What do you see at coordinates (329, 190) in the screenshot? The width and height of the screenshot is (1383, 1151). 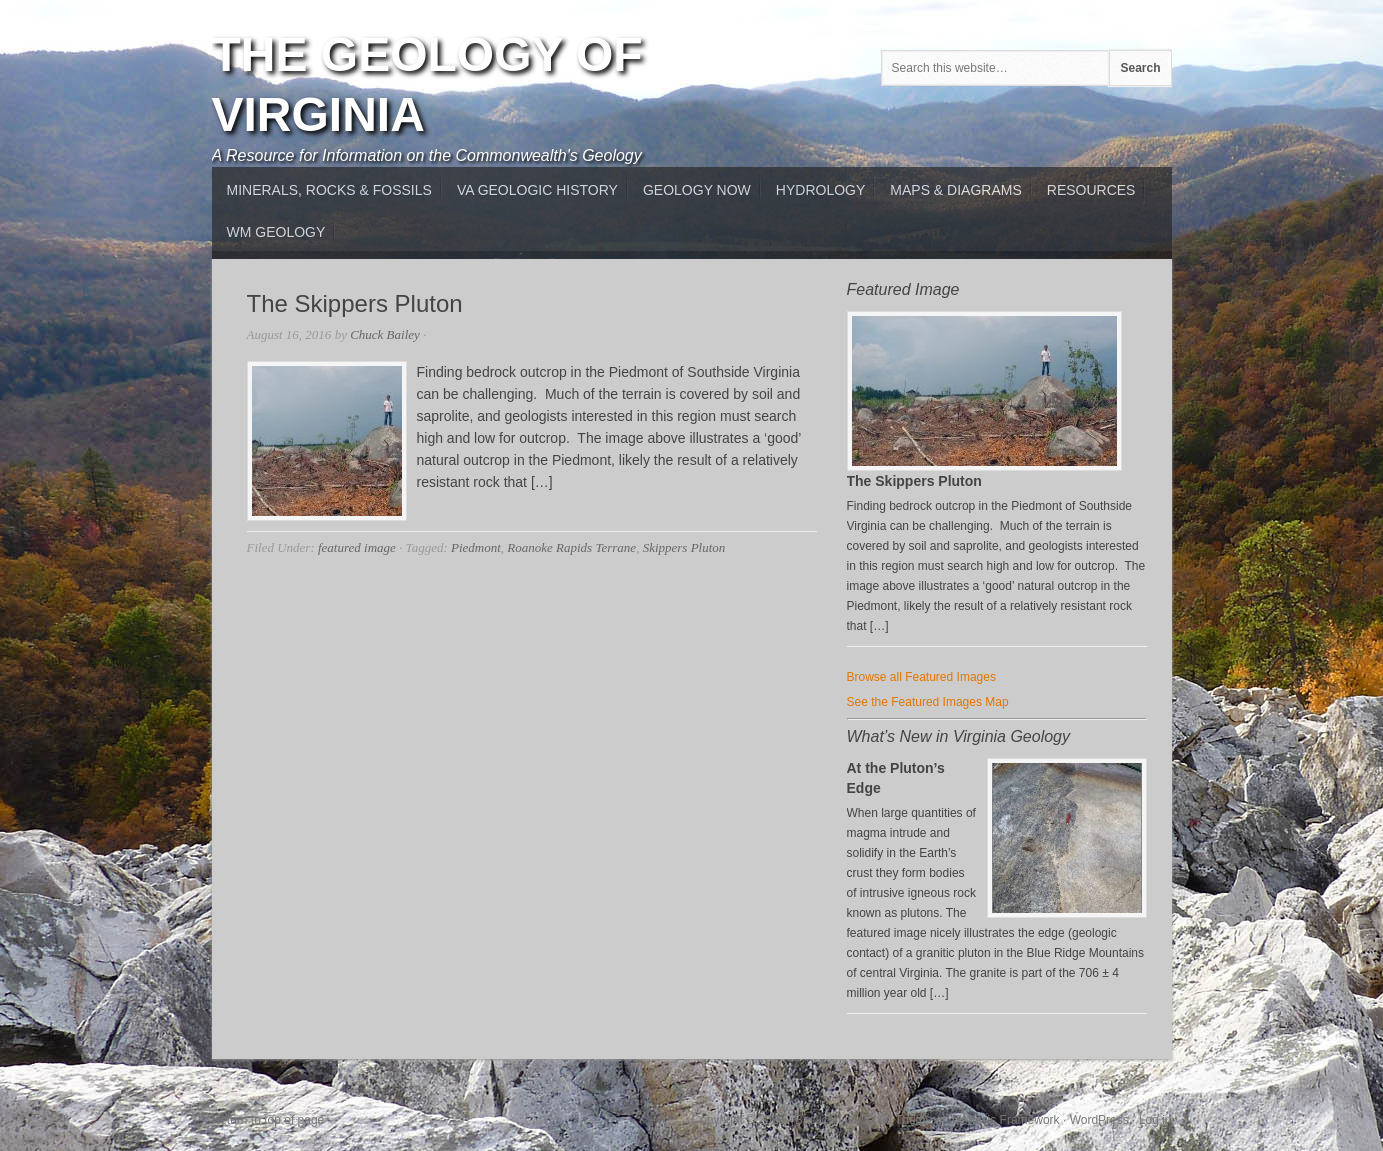 I see `MInerals, Rocks & Fossils` at bounding box center [329, 190].